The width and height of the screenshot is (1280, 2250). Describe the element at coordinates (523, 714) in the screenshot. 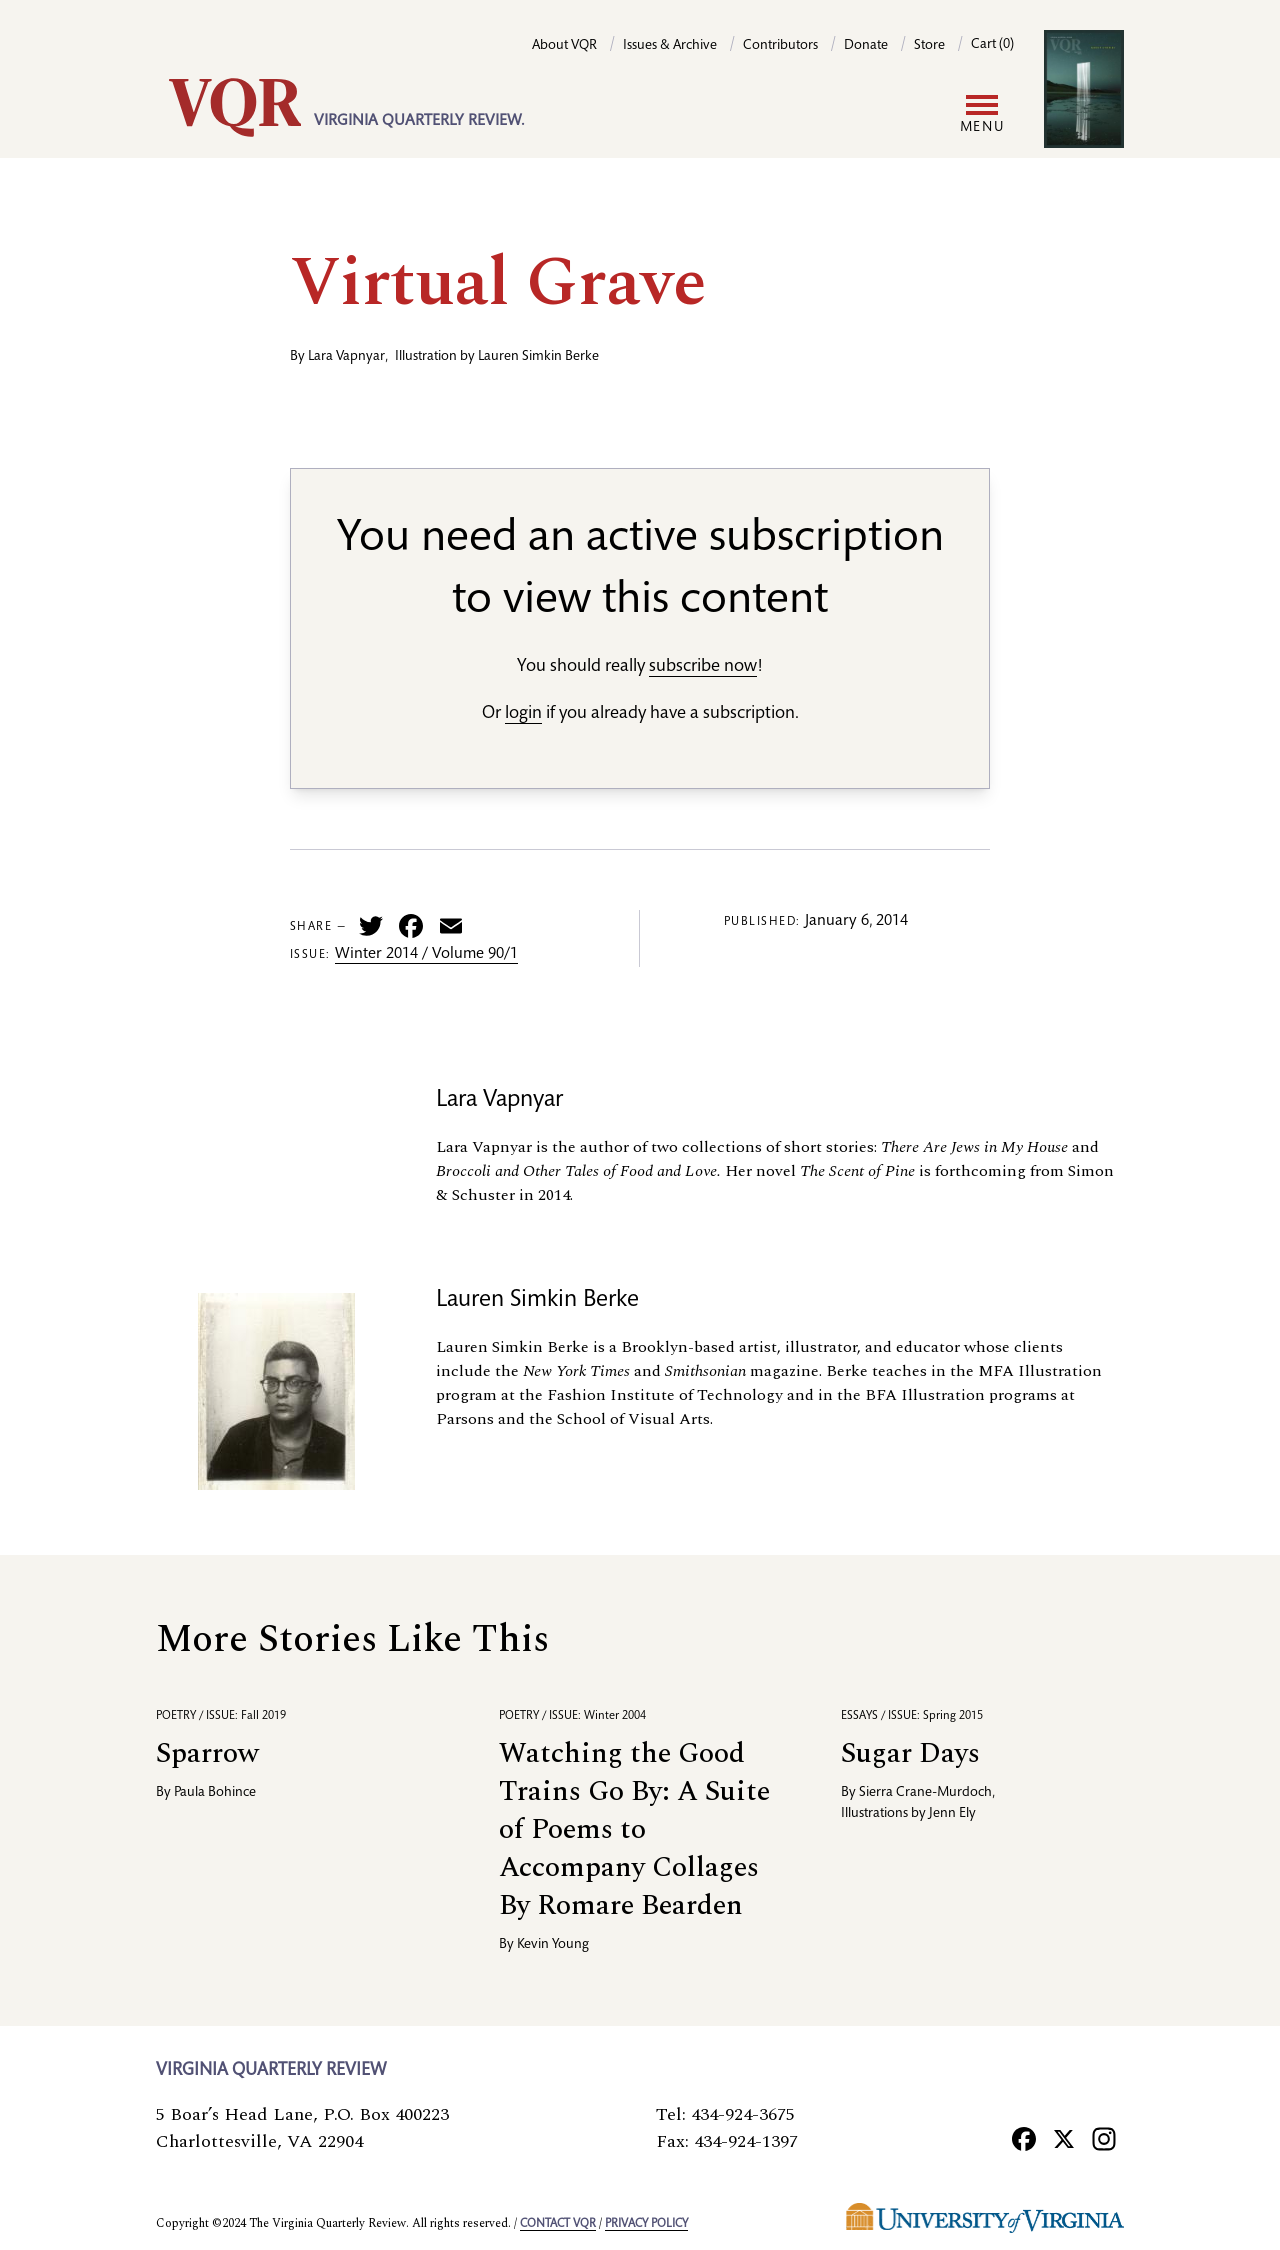

I see `login` at that location.